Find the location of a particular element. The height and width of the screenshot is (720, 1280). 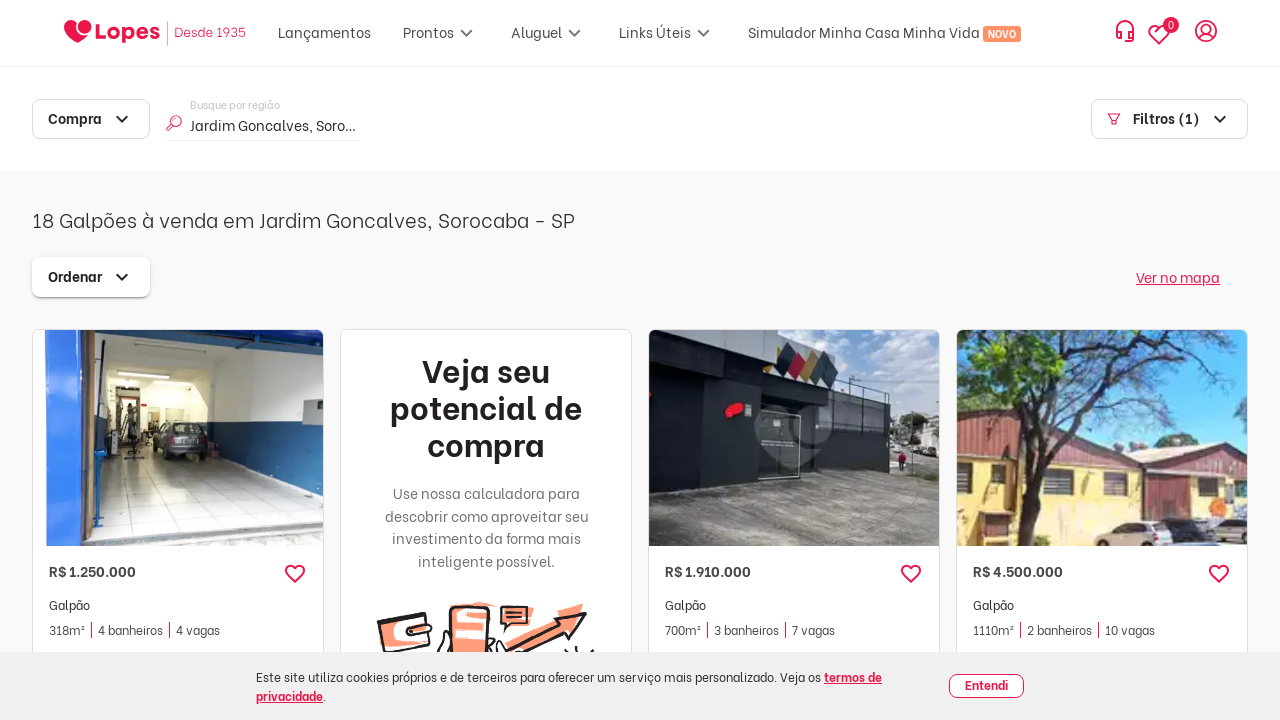

[button] is located at coordinates (295, 574).